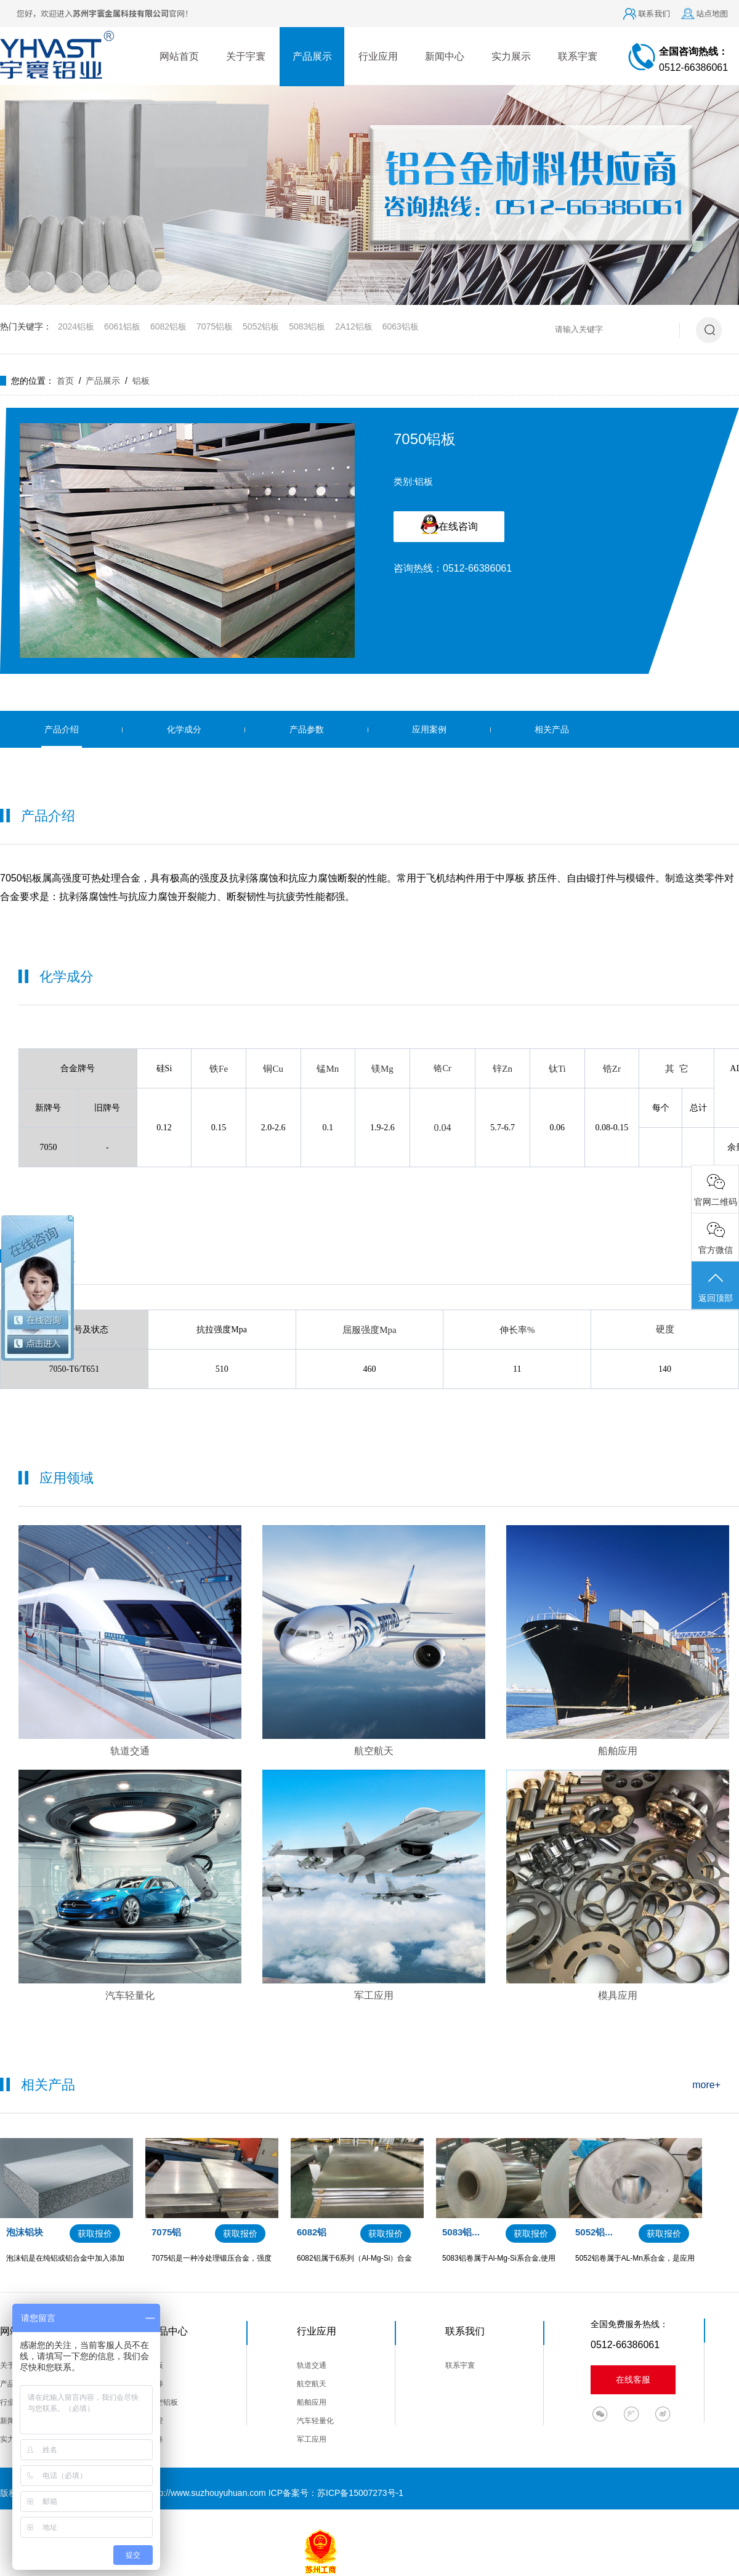 This screenshot has width=739, height=2576. What do you see at coordinates (315, 2420) in the screenshot?
I see `汽车轻量化` at bounding box center [315, 2420].